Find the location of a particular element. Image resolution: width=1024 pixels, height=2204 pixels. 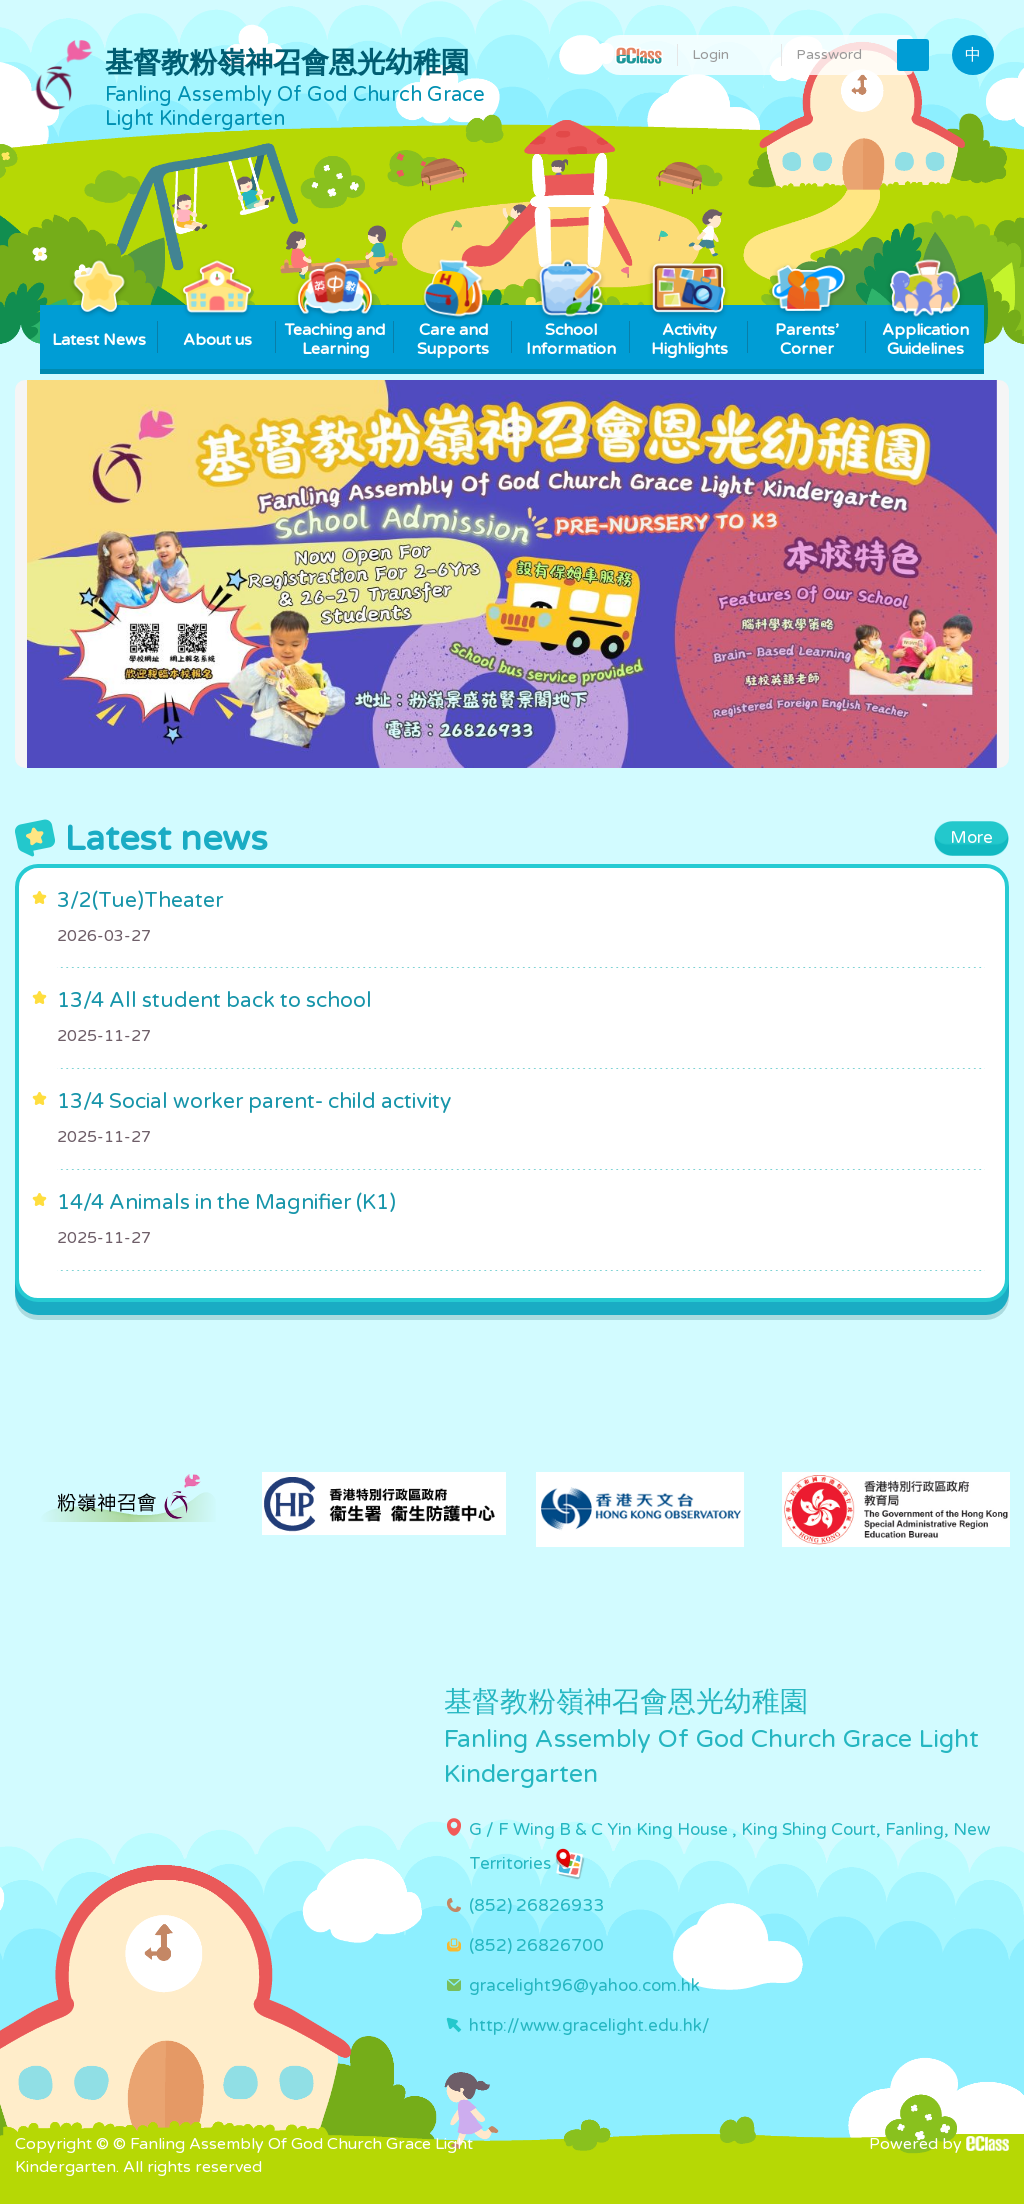

gracelight96@yahoo.com.hk is located at coordinates (584, 1985).